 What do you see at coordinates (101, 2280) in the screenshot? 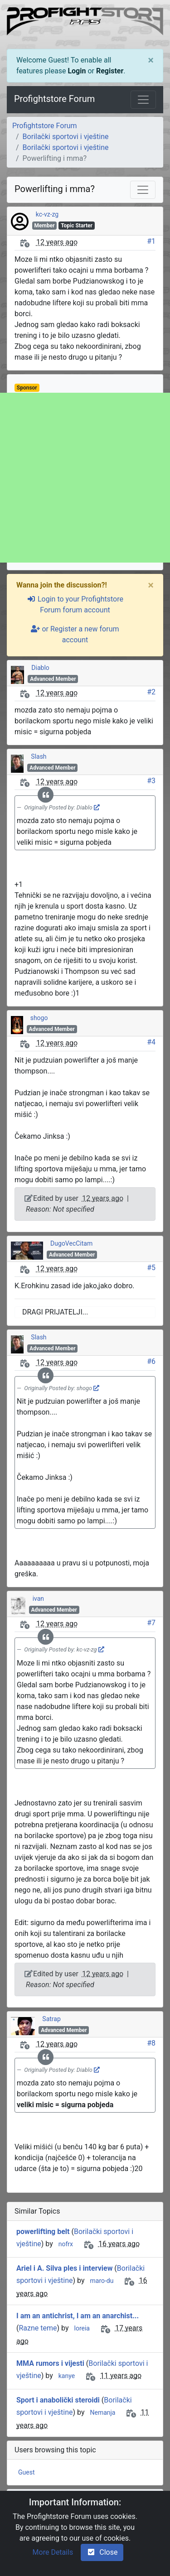
I see `maro-du` at bounding box center [101, 2280].